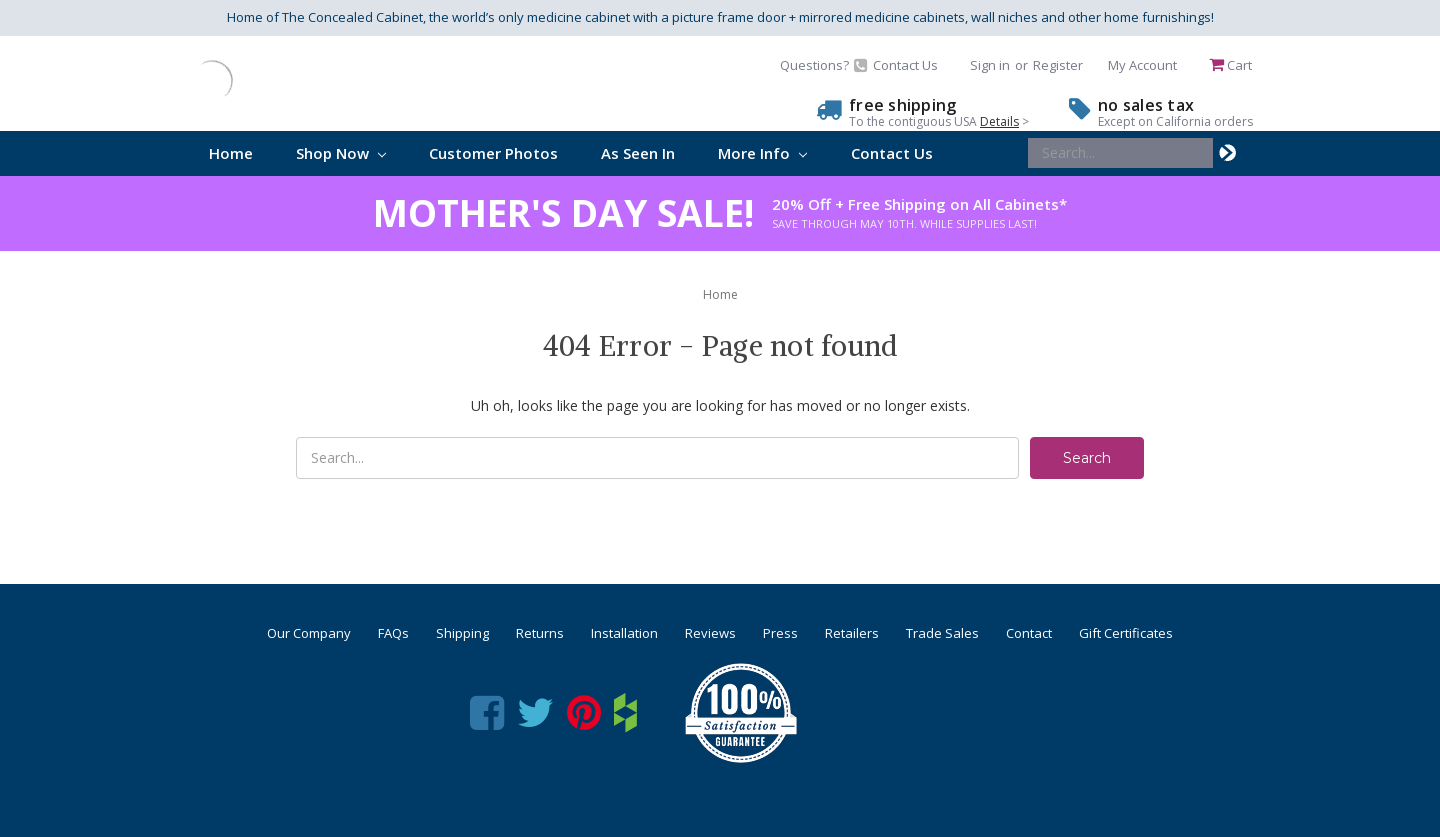  Describe the element at coordinates (1058, 65) in the screenshot. I see `Register` at that location.